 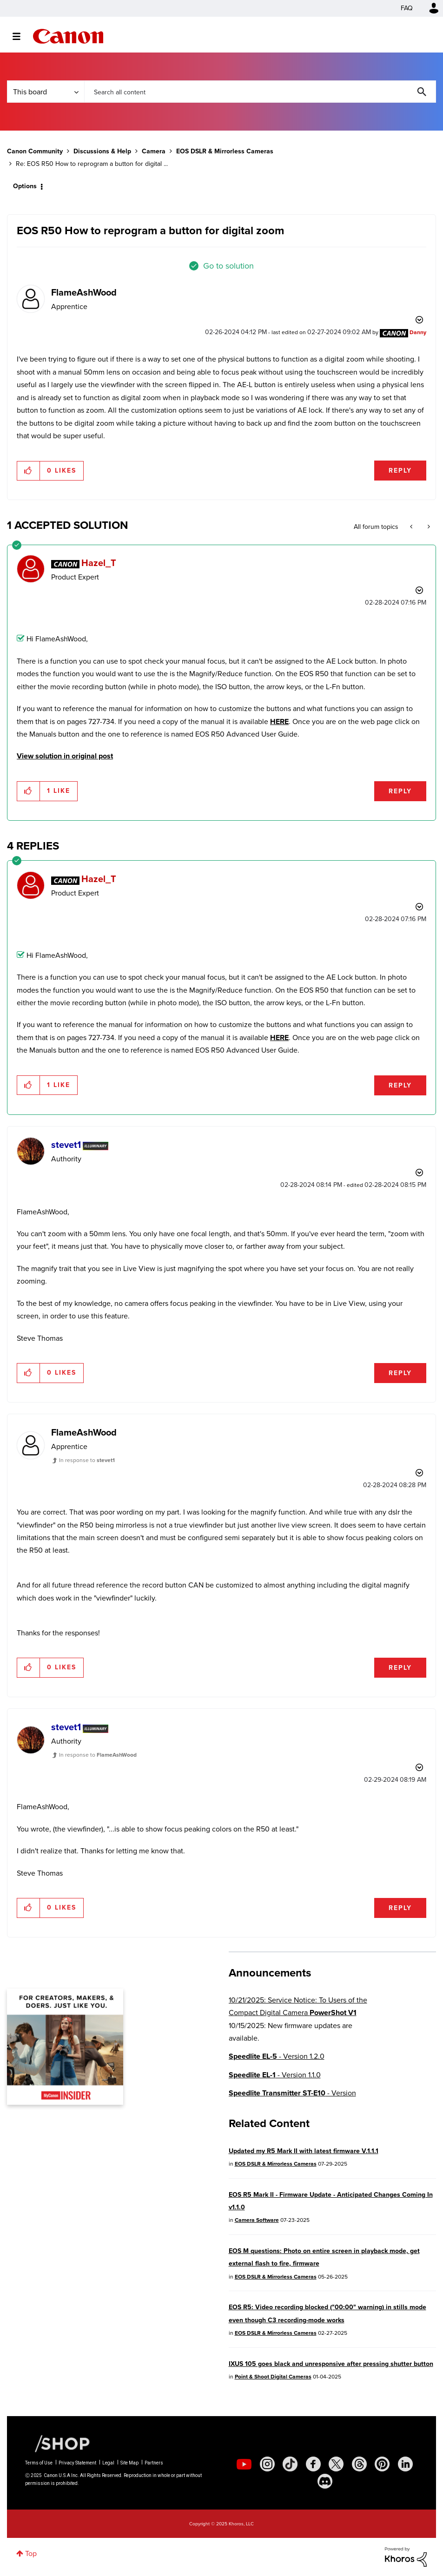 I want to click on [social-discord], so click(x=324, y=2481).